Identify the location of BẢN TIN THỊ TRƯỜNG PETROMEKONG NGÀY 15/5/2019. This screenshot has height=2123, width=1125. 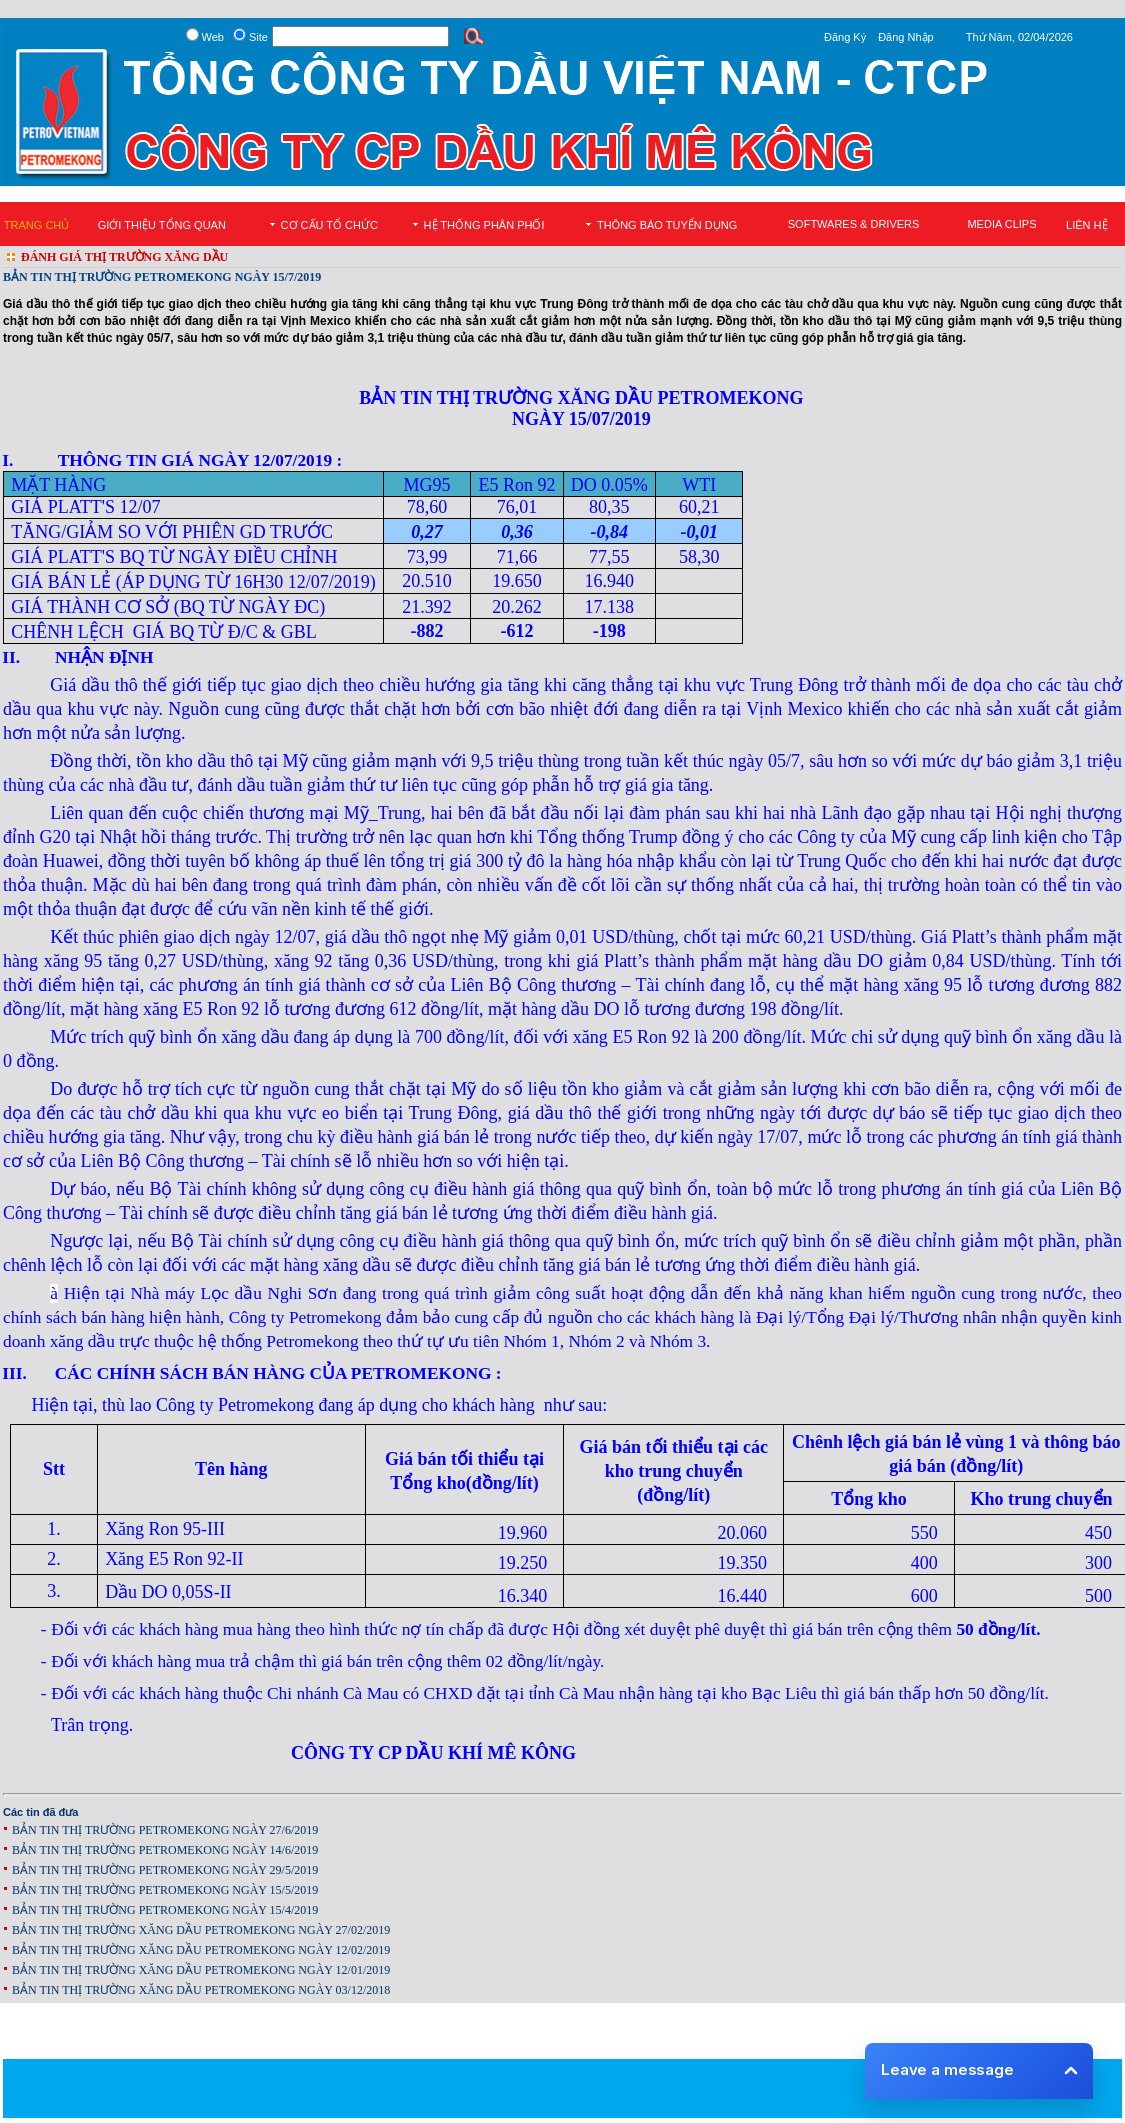
(165, 1890).